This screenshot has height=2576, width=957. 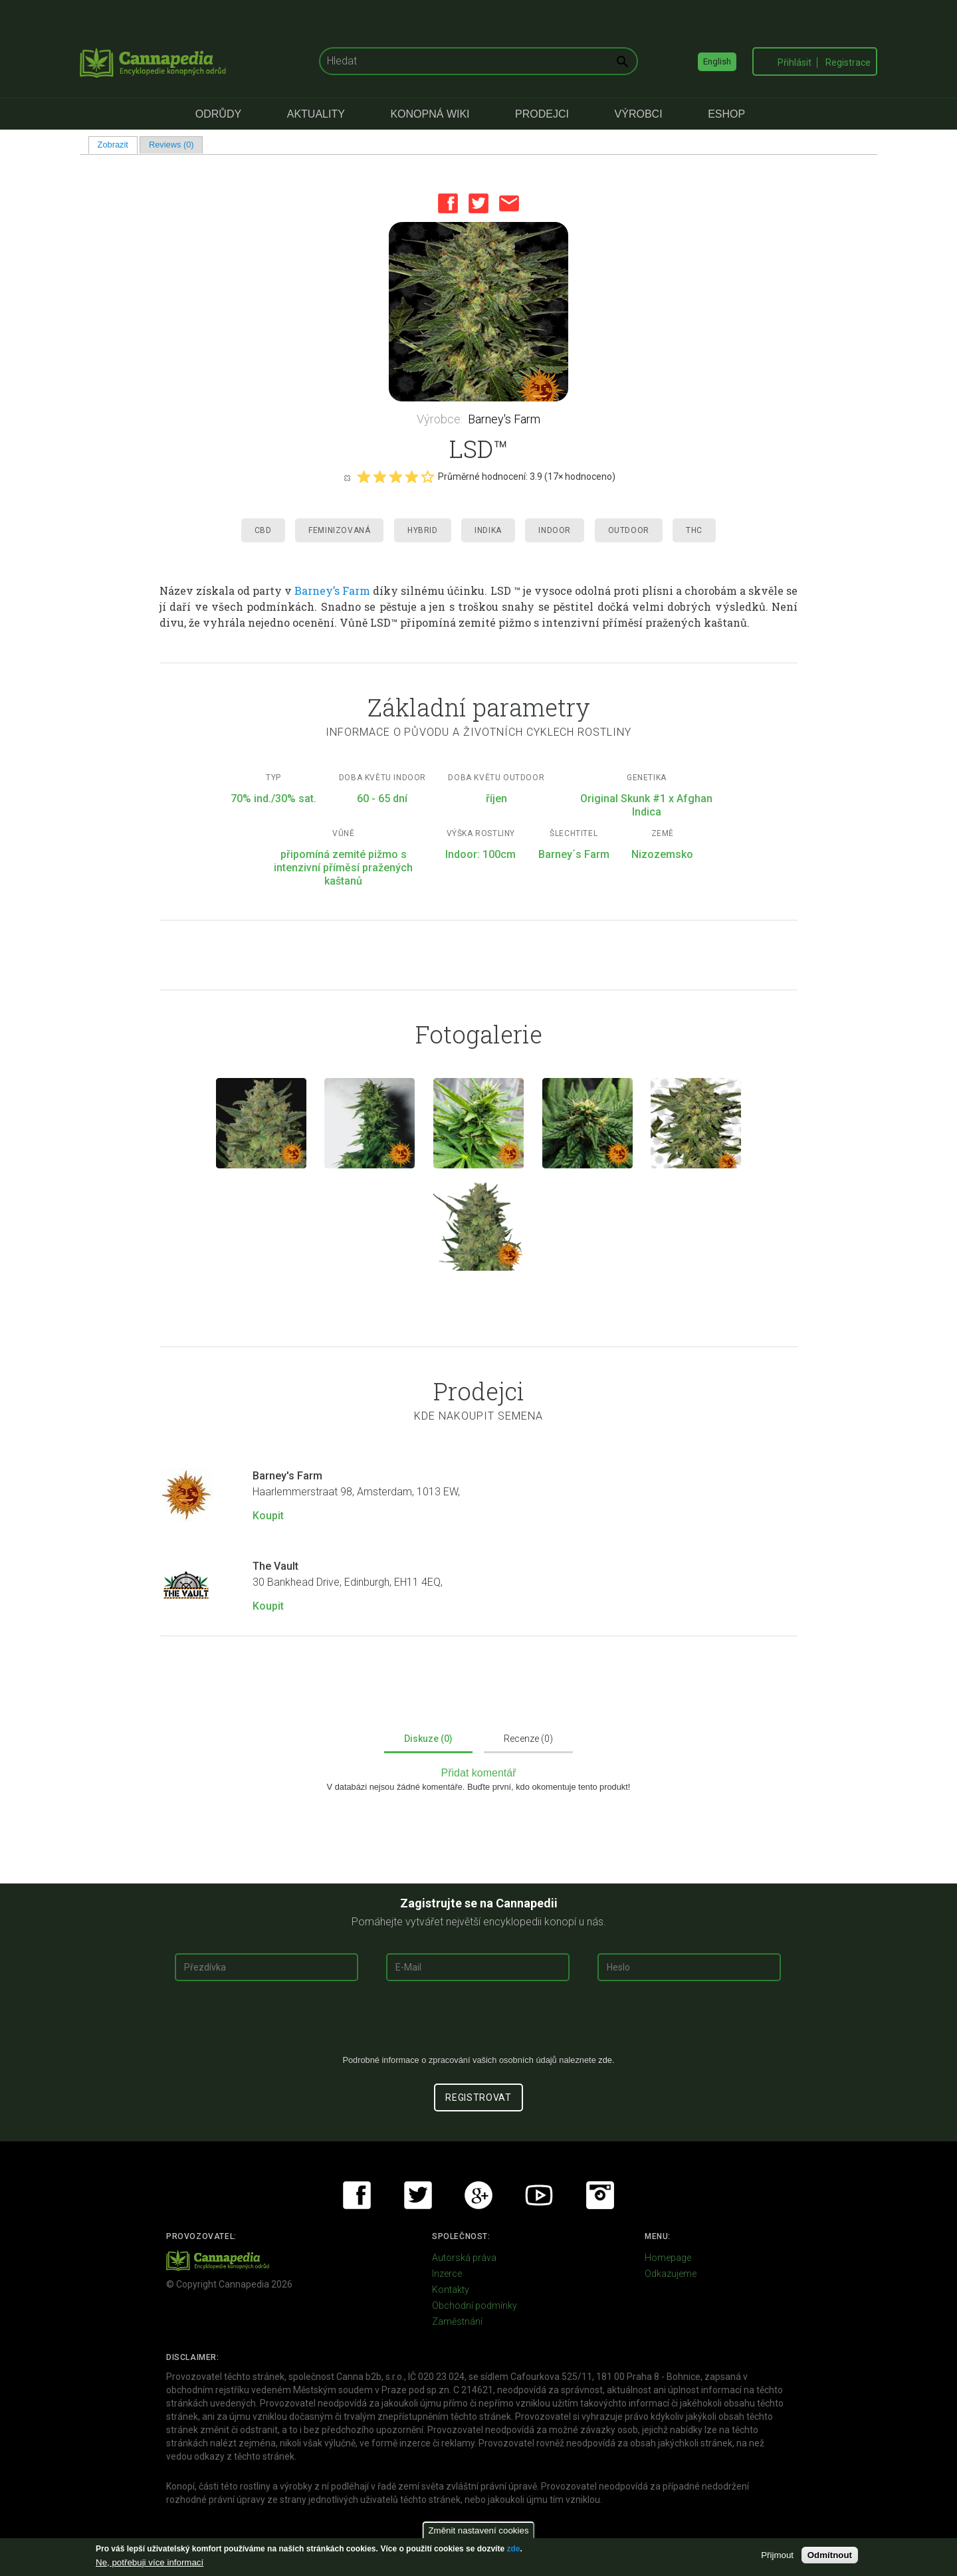 What do you see at coordinates (275, 1566) in the screenshot?
I see `The Vault` at bounding box center [275, 1566].